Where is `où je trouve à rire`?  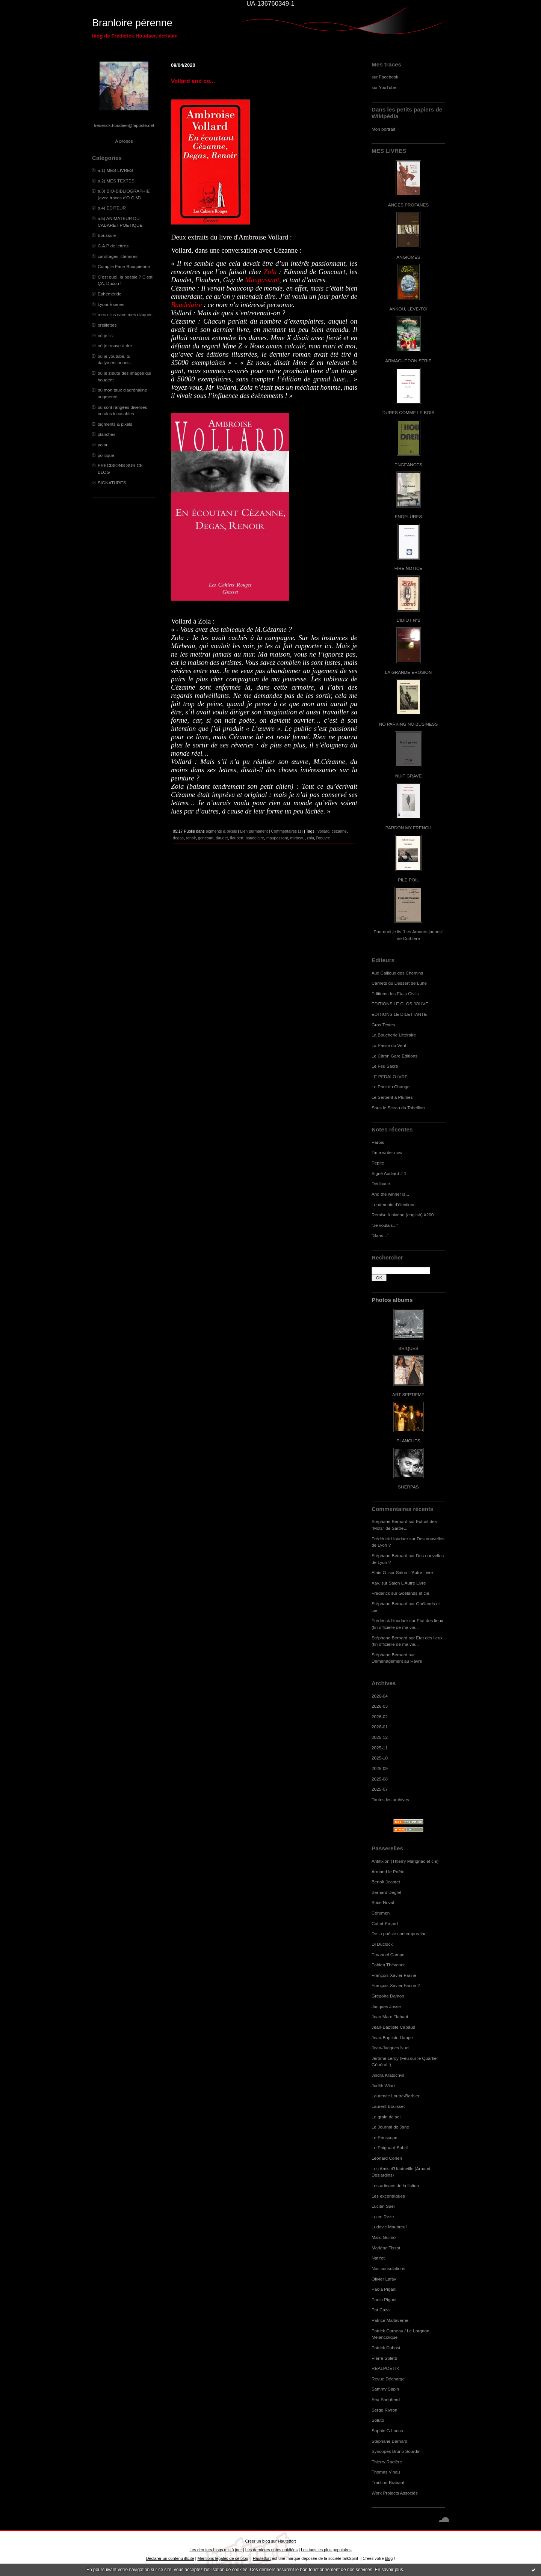
où je trouve à rire is located at coordinates (115, 345).